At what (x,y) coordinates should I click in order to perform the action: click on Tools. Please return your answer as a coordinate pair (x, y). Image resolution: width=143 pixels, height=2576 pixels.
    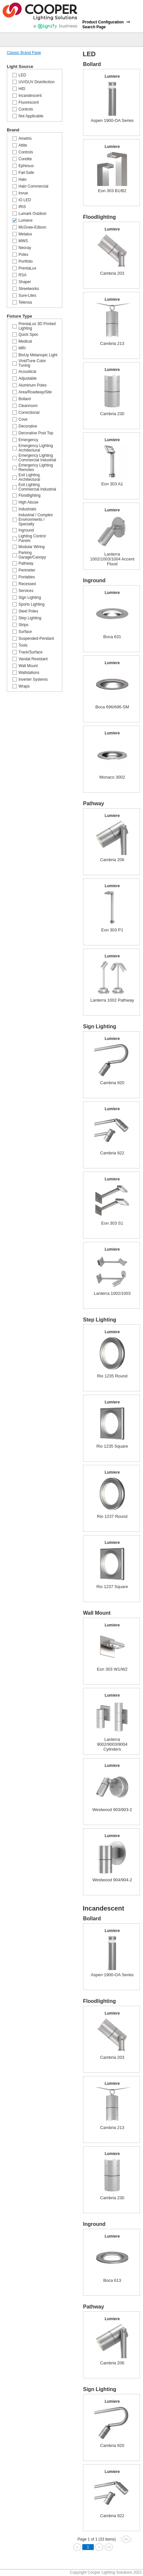
    Looking at the image, I should click on (23, 645).